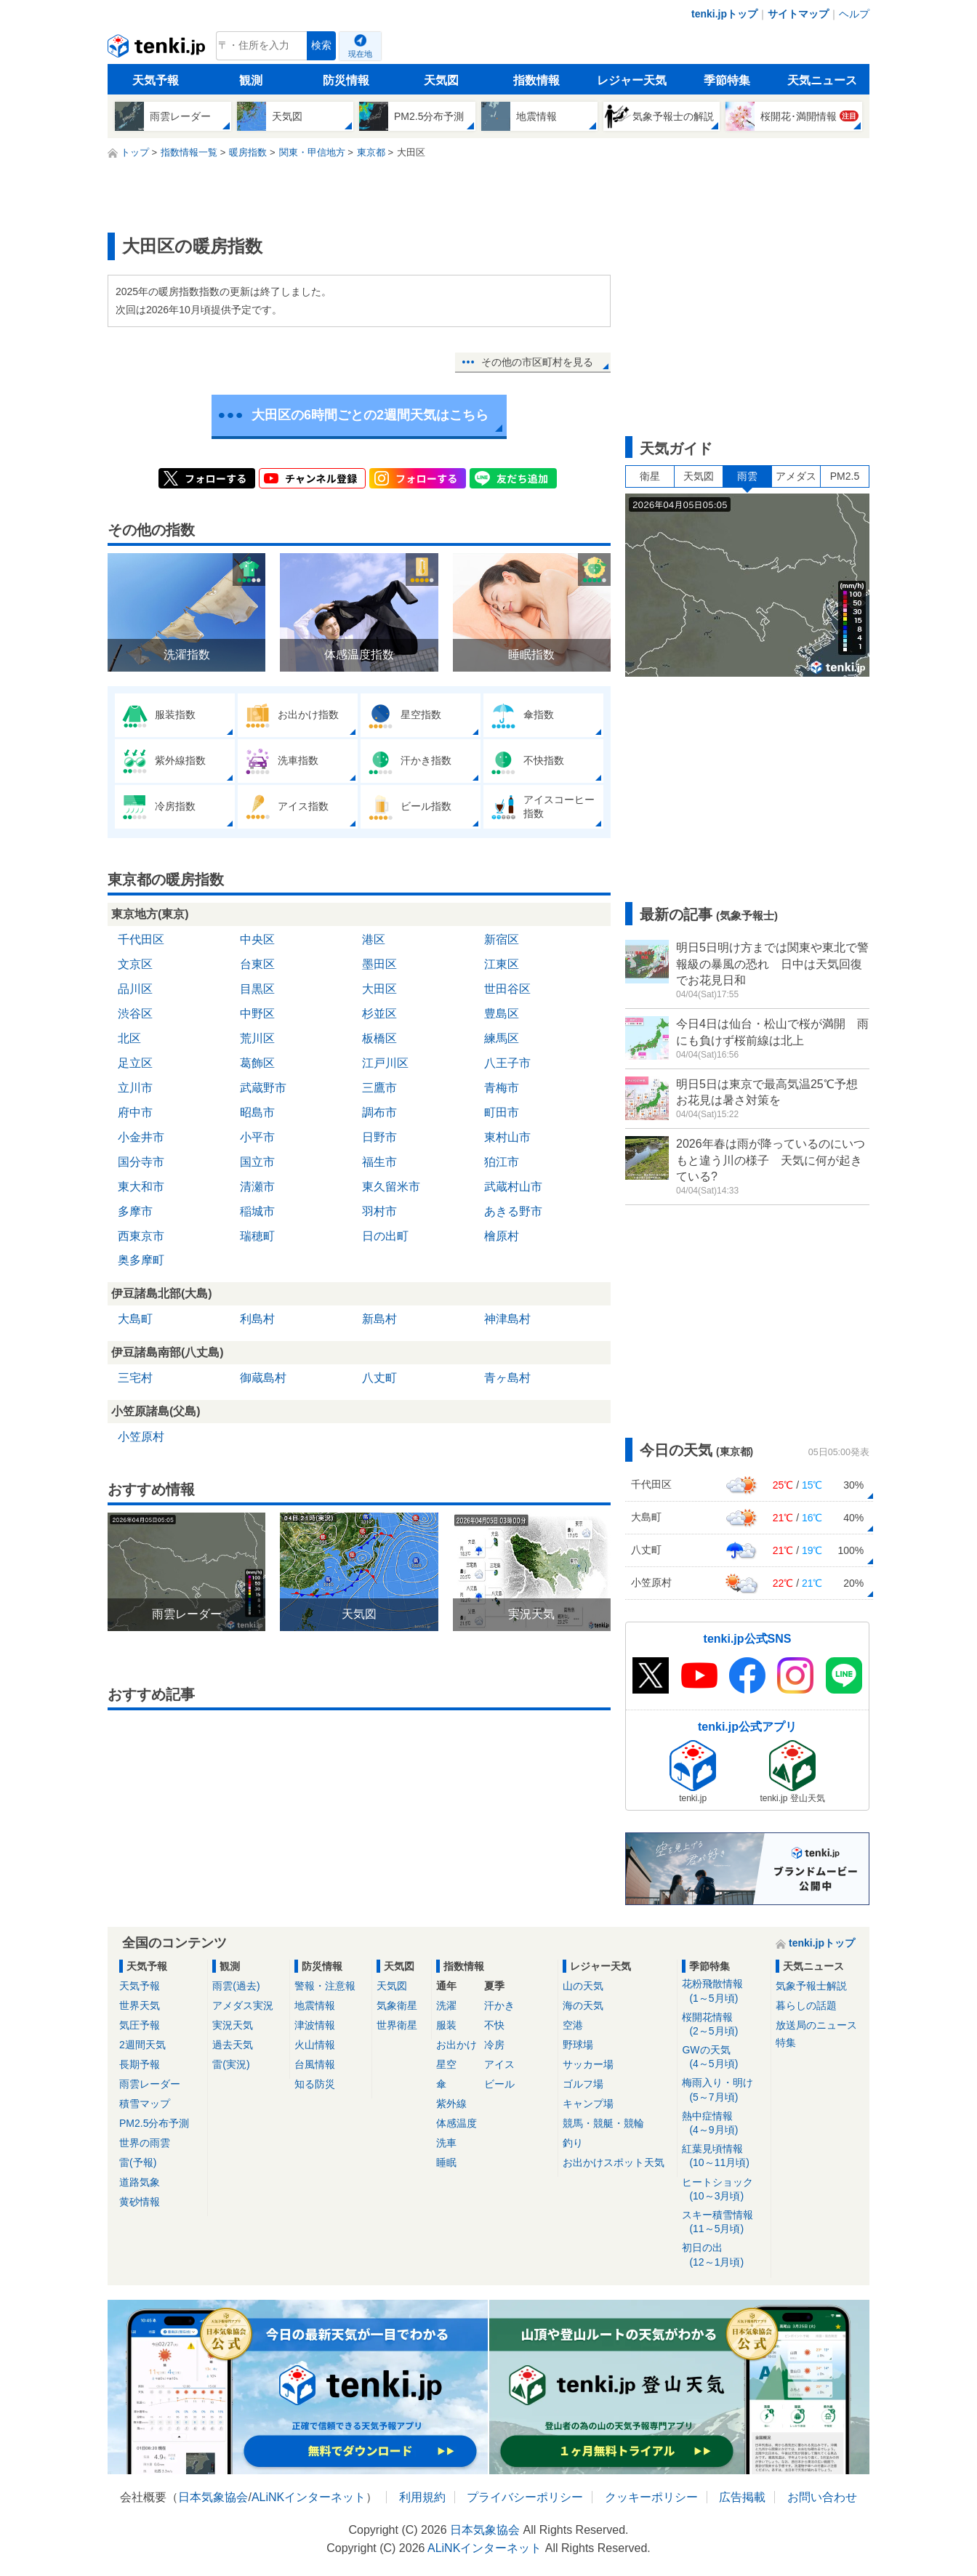 The image size is (977, 2576). Describe the element at coordinates (379, 1013) in the screenshot. I see `杉並区` at that location.